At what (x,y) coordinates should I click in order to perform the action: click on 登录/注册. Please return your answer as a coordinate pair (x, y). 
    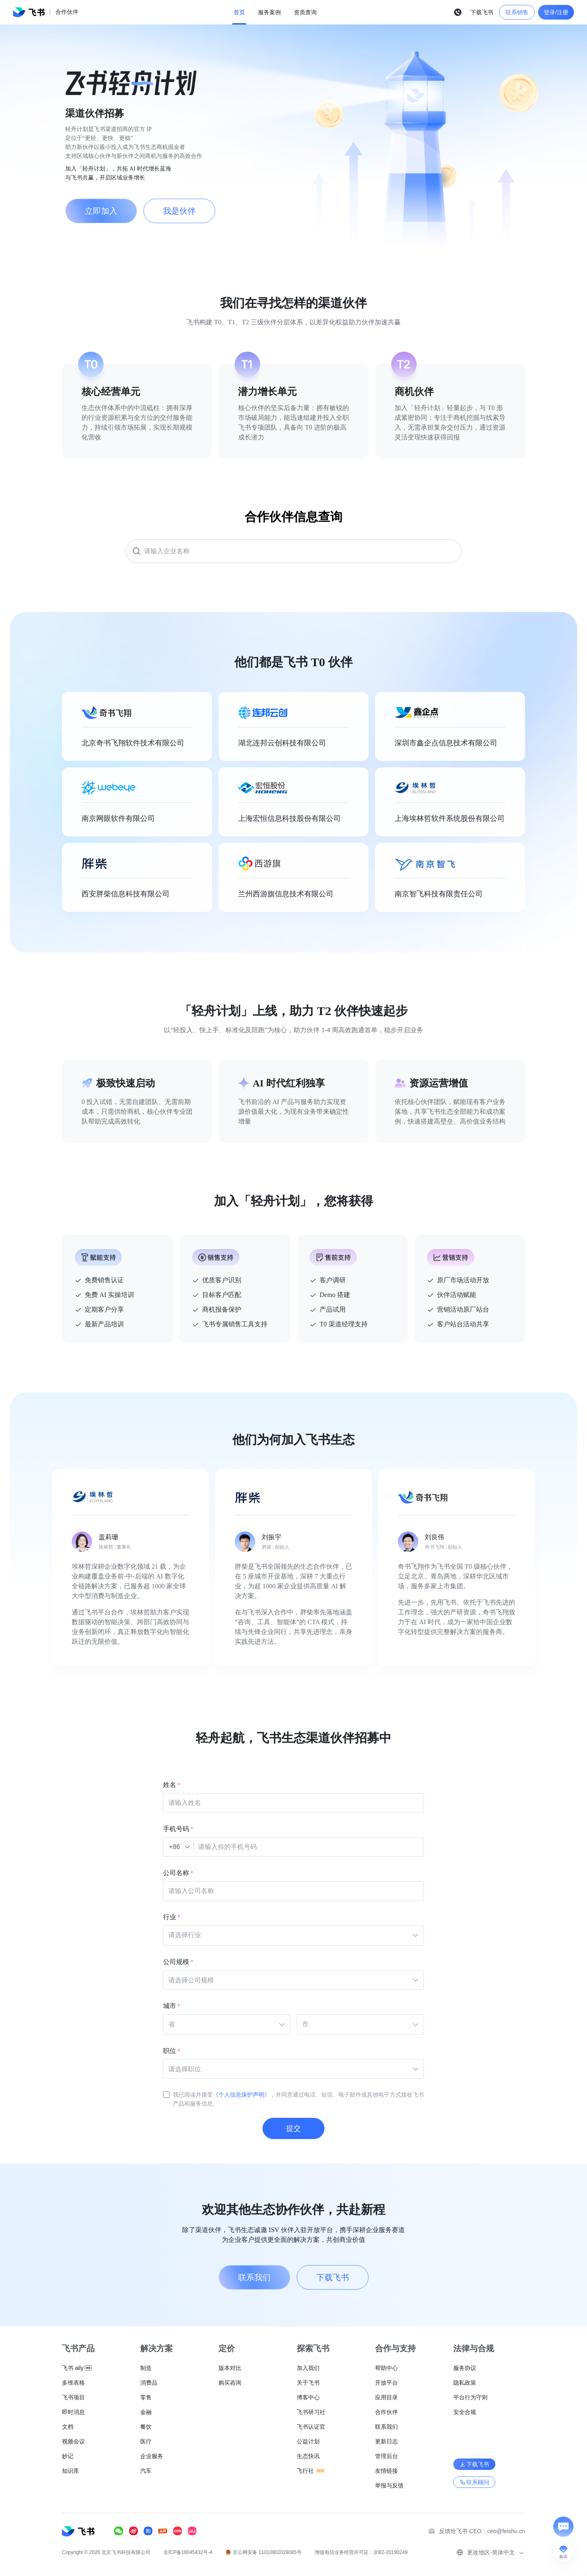
    Looking at the image, I should click on (556, 12).